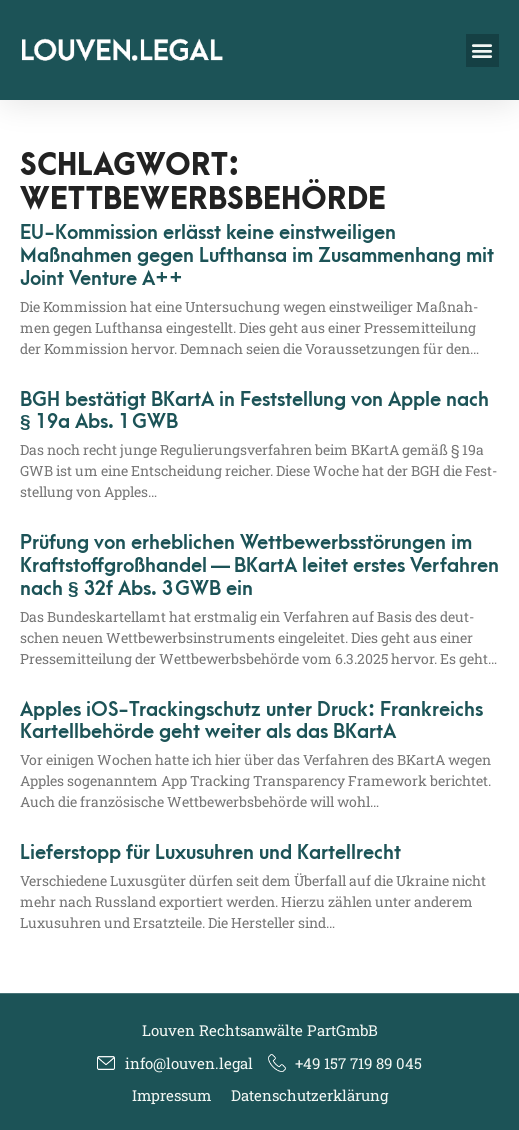 The width and height of the screenshot is (519, 1130). Describe the element at coordinates (210, 853) in the screenshot. I see `Lieferstopp für Luxusuhren und Kartellrecht` at that location.